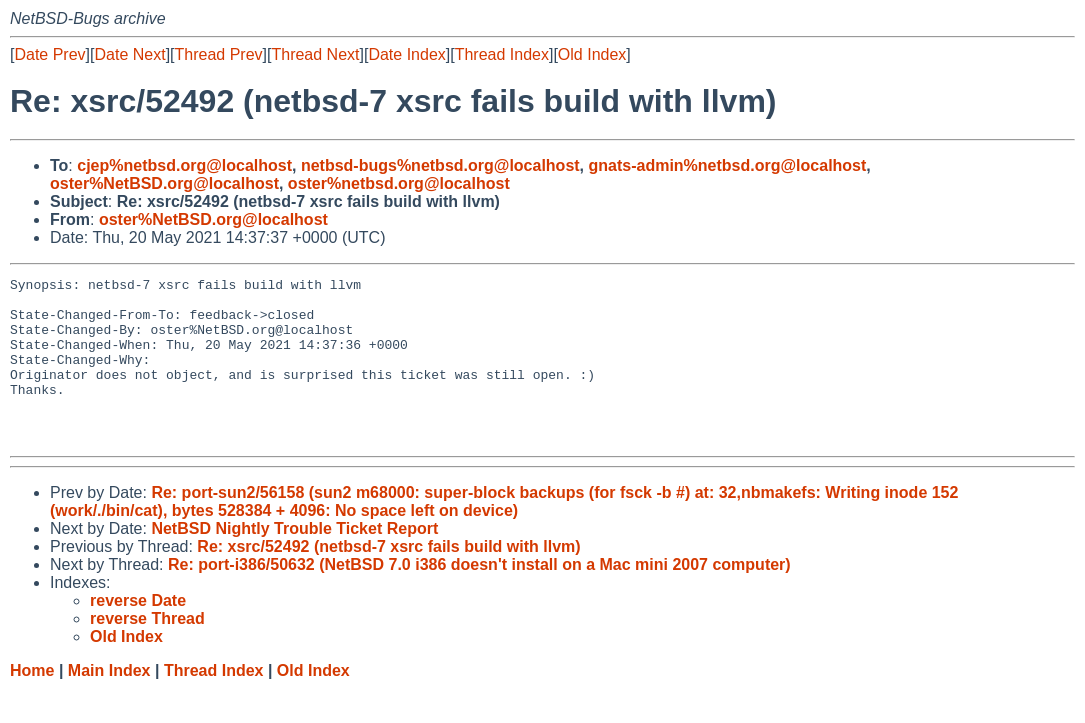 This screenshot has height=723, width=1085. I want to click on Main Index, so click(109, 703).